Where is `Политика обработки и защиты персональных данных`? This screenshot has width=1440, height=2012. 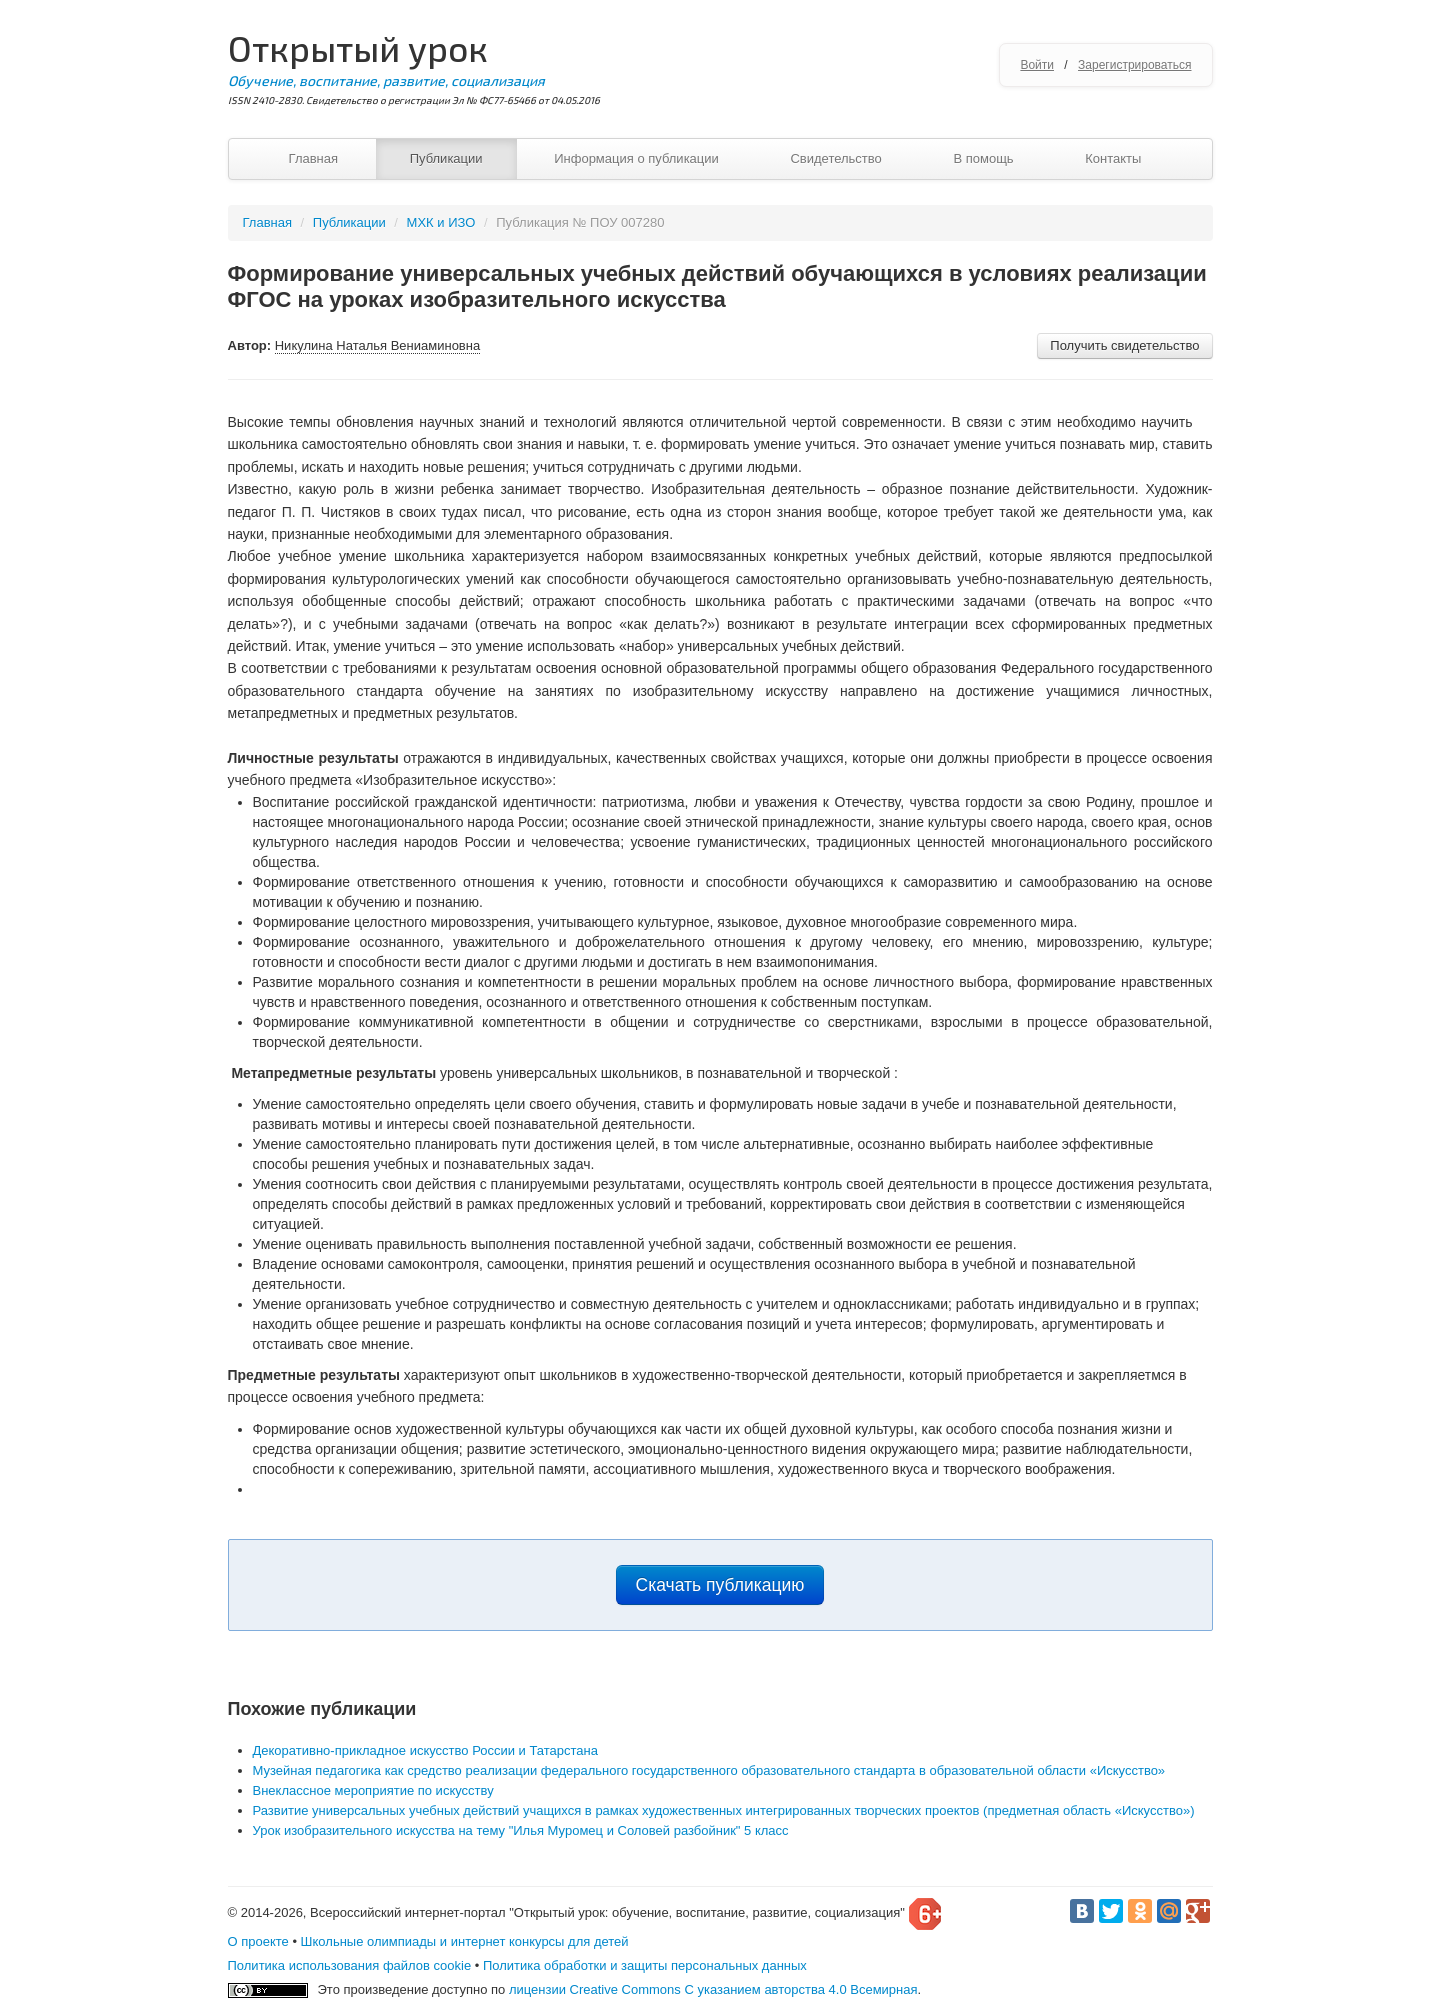
Политика обработки и защиты персональных данных is located at coordinates (645, 1965).